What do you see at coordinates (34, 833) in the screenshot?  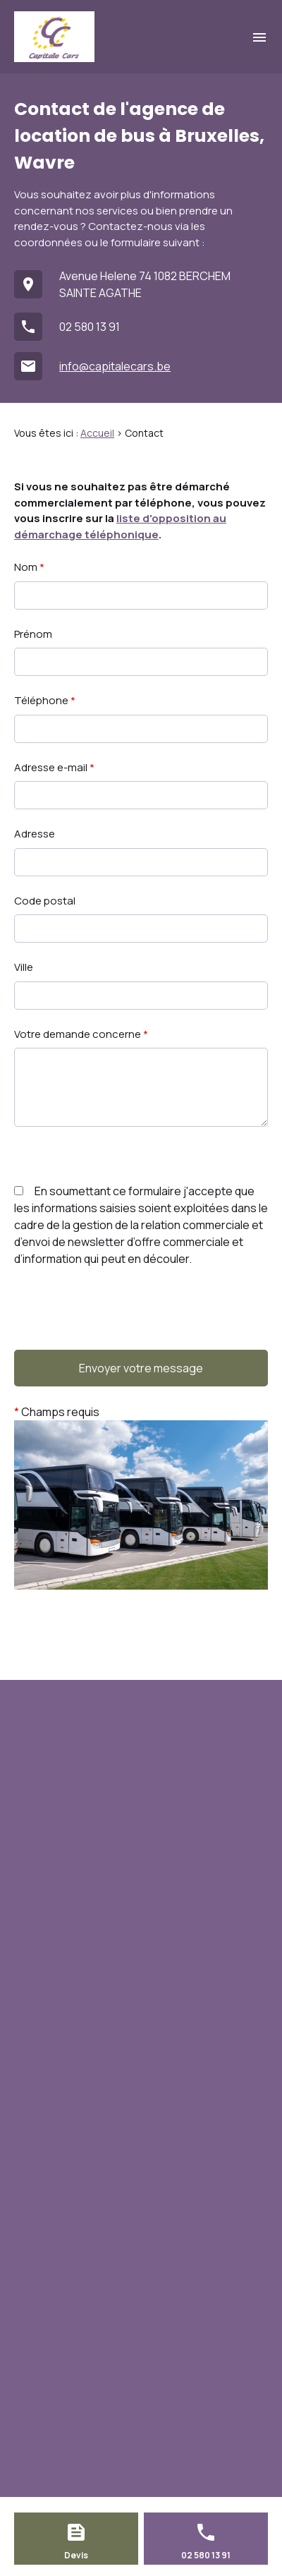 I see `Adresse` at bounding box center [34, 833].